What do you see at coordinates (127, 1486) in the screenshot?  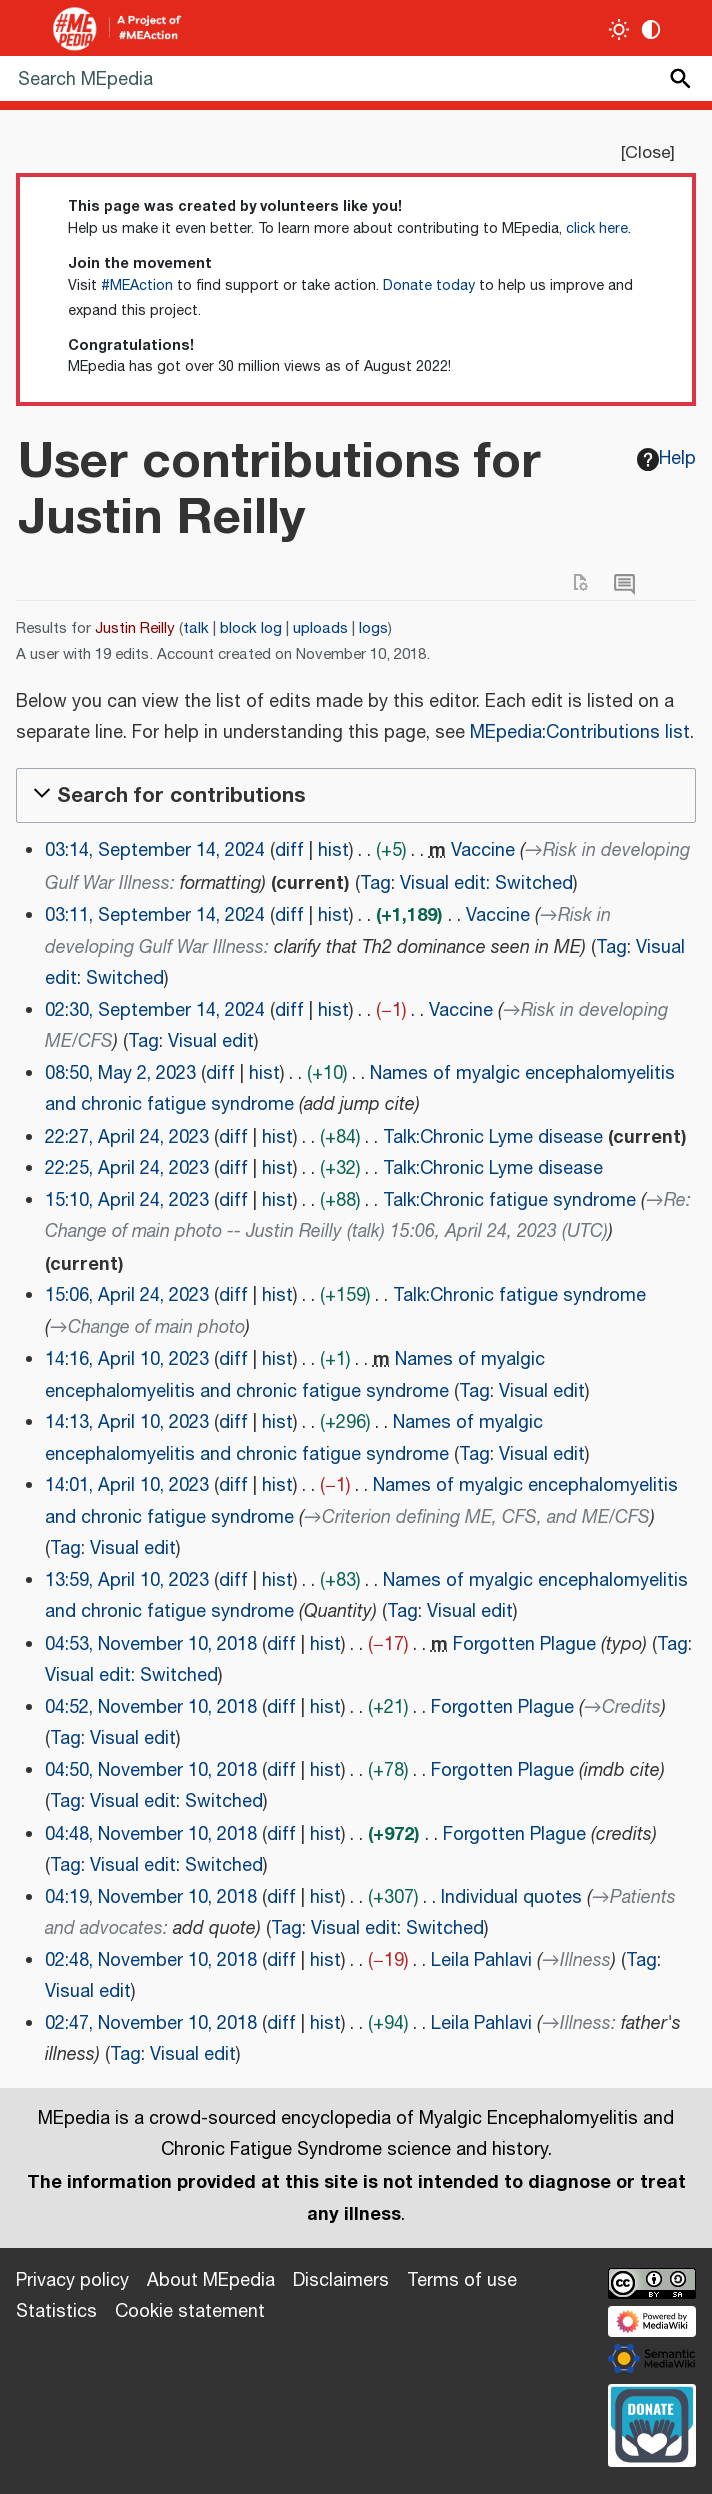 I see `14:01, April 10, 2023` at bounding box center [127, 1486].